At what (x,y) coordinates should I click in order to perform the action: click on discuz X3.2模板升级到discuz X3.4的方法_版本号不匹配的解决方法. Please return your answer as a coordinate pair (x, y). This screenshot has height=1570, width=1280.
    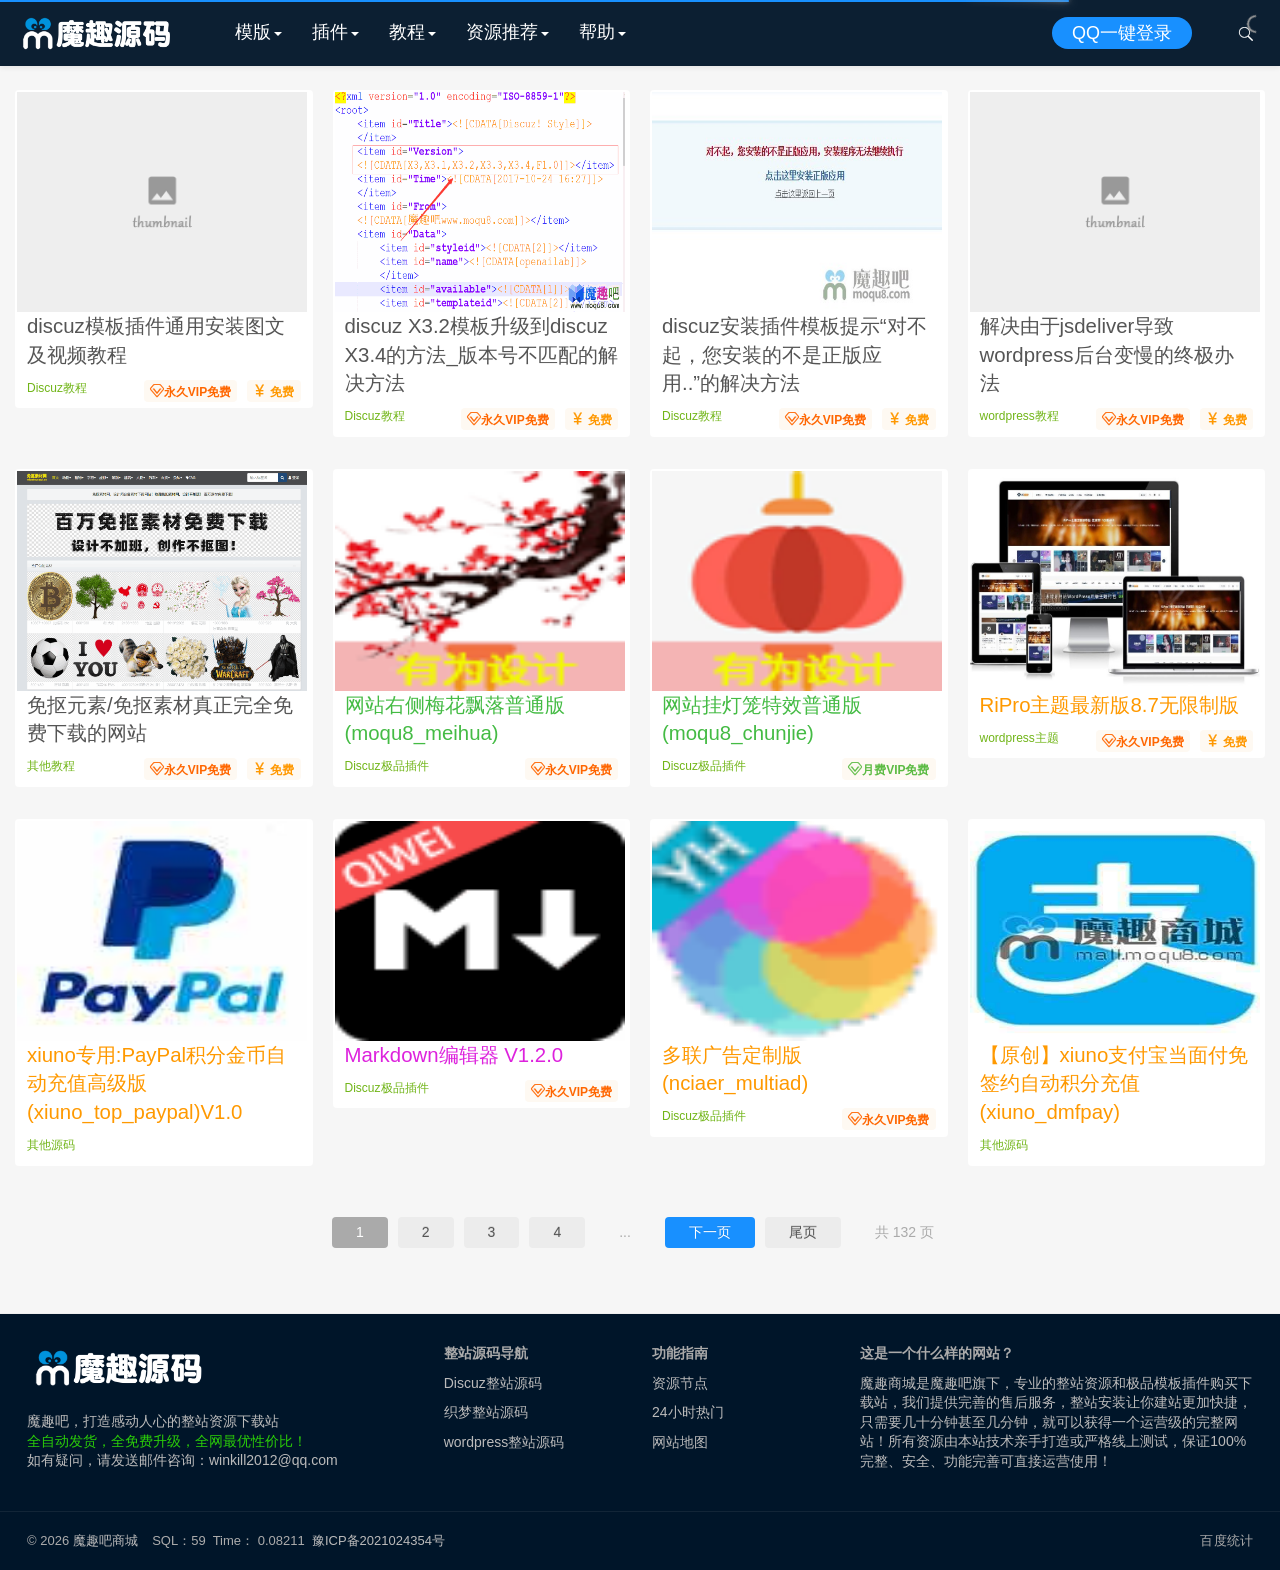
    Looking at the image, I should click on (481, 354).